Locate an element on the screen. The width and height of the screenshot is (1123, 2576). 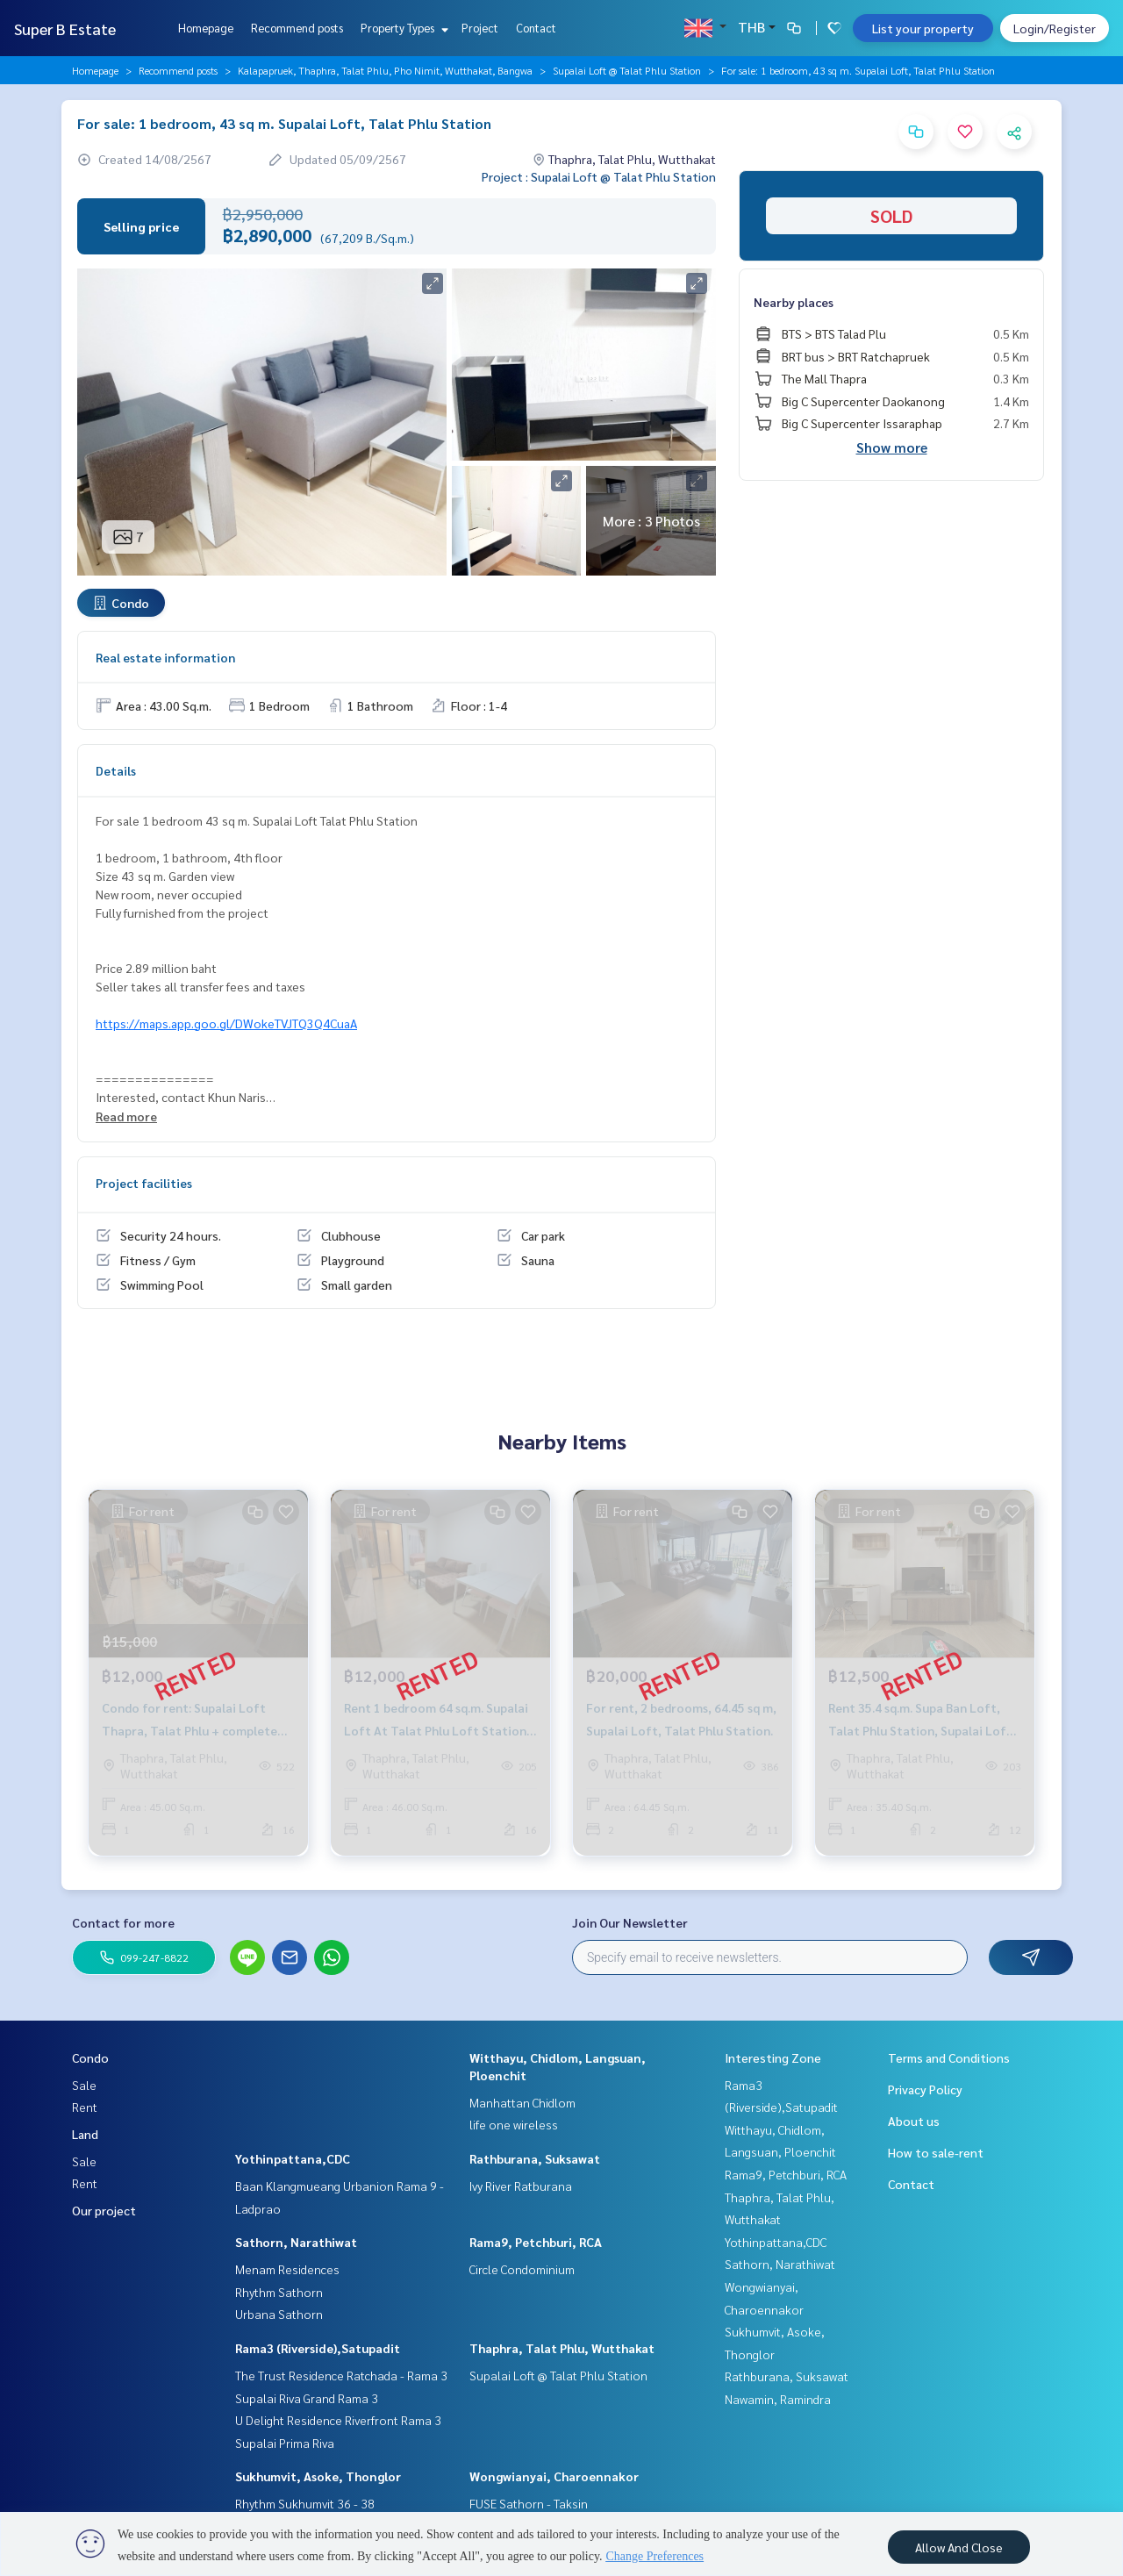
Project : Supalai Loft @ Talat Phlu Station is located at coordinates (599, 176).